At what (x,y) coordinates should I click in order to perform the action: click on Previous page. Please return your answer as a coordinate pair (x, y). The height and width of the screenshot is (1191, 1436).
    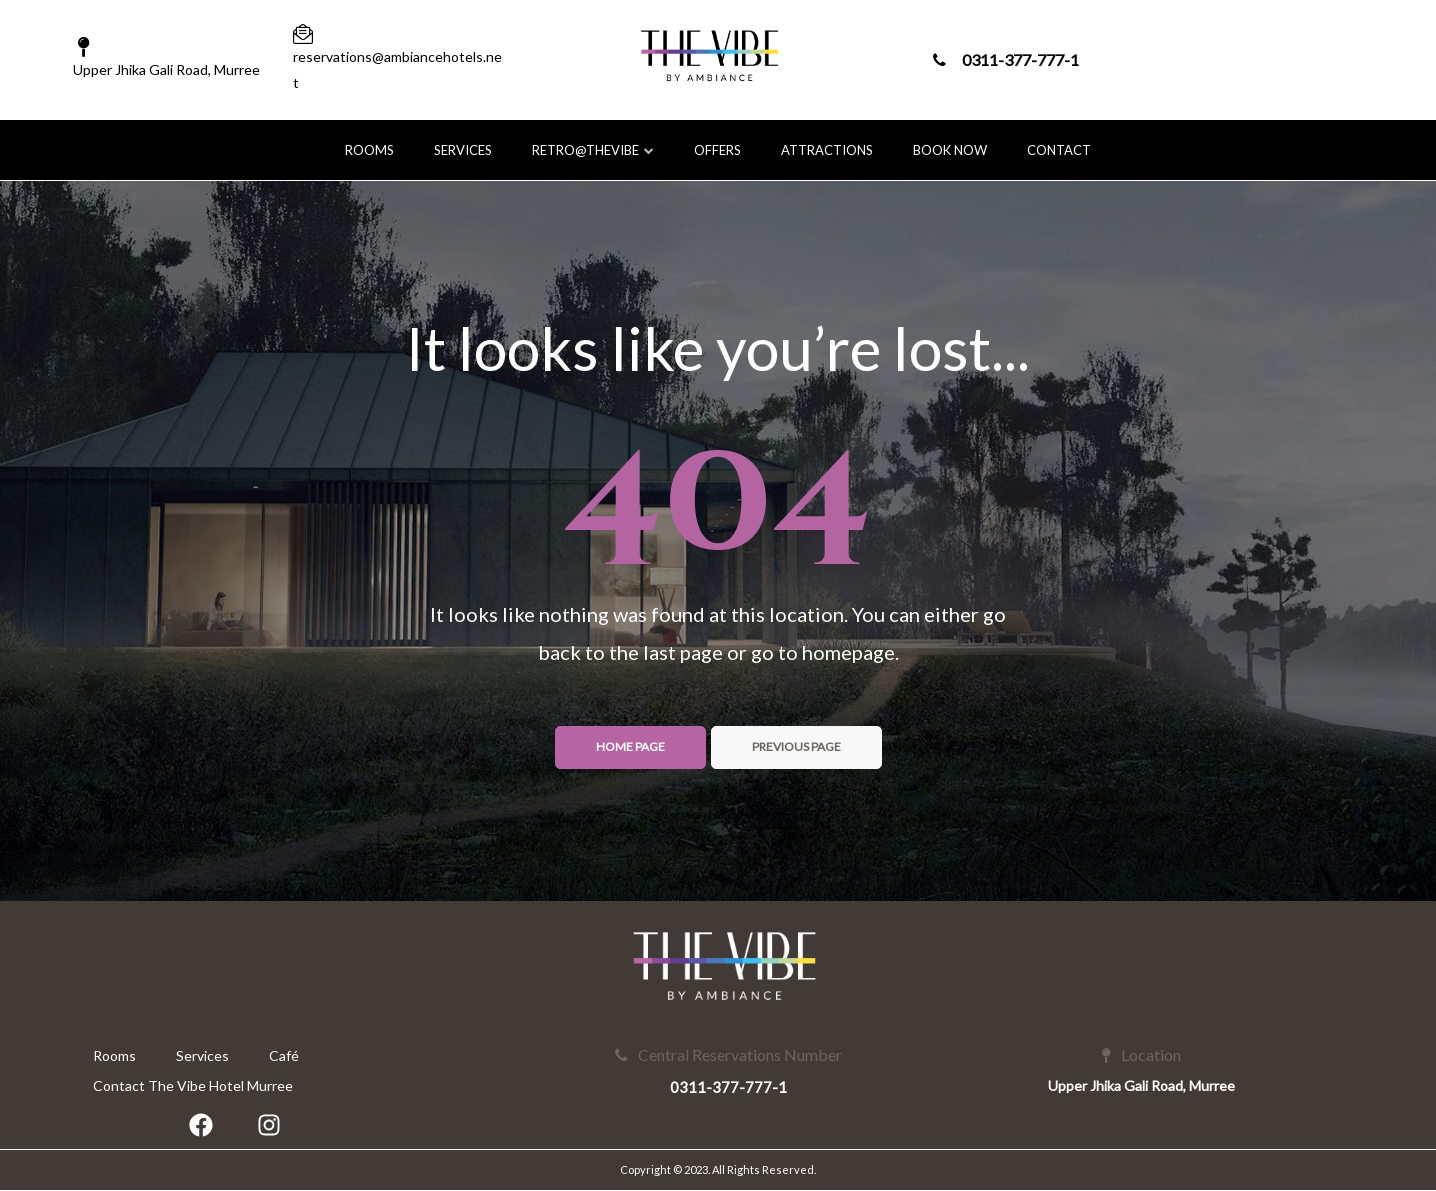
    Looking at the image, I should click on (796, 746).